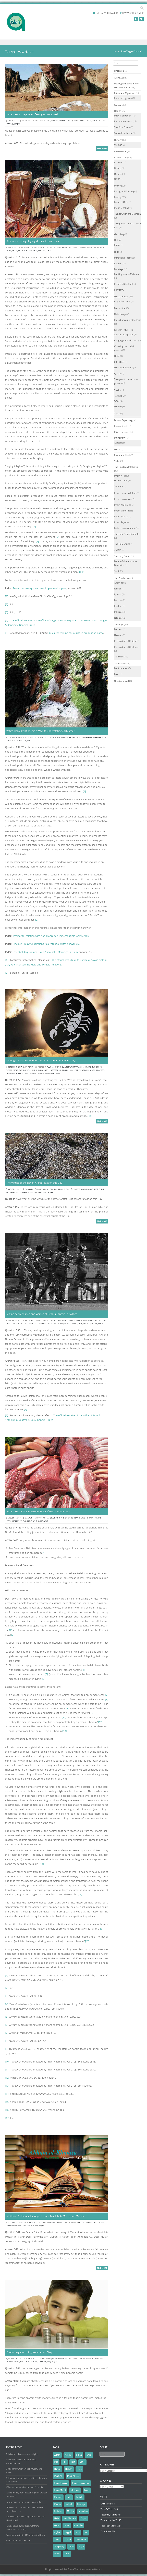 This screenshot has height=2576, width=147. Describe the element at coordinates (70, 2511) in the screenshot. I see `Muslim` at that location.